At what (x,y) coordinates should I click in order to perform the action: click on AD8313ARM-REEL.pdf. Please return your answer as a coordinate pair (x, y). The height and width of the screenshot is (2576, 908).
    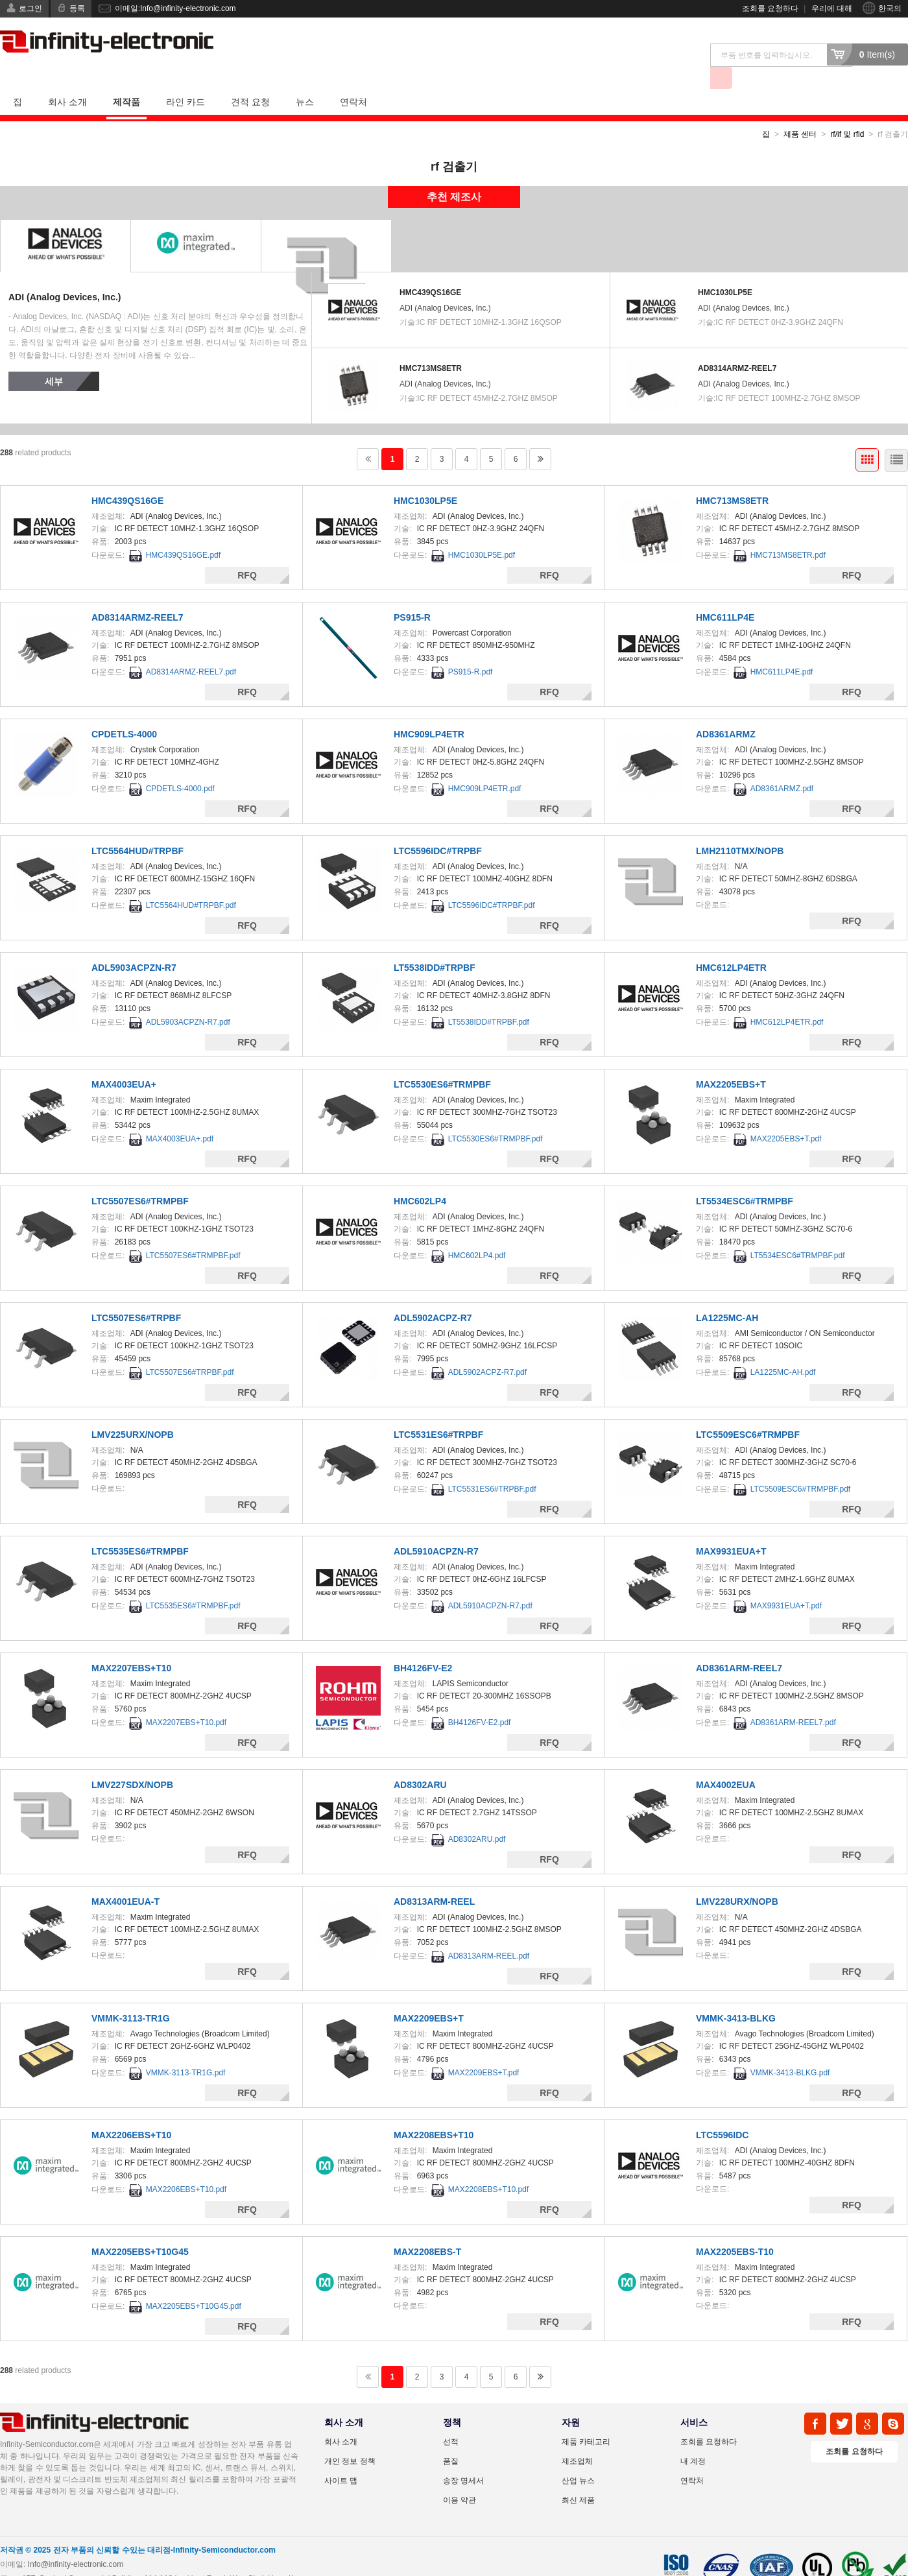
    Looking at the image, I should click on (488, 1933).